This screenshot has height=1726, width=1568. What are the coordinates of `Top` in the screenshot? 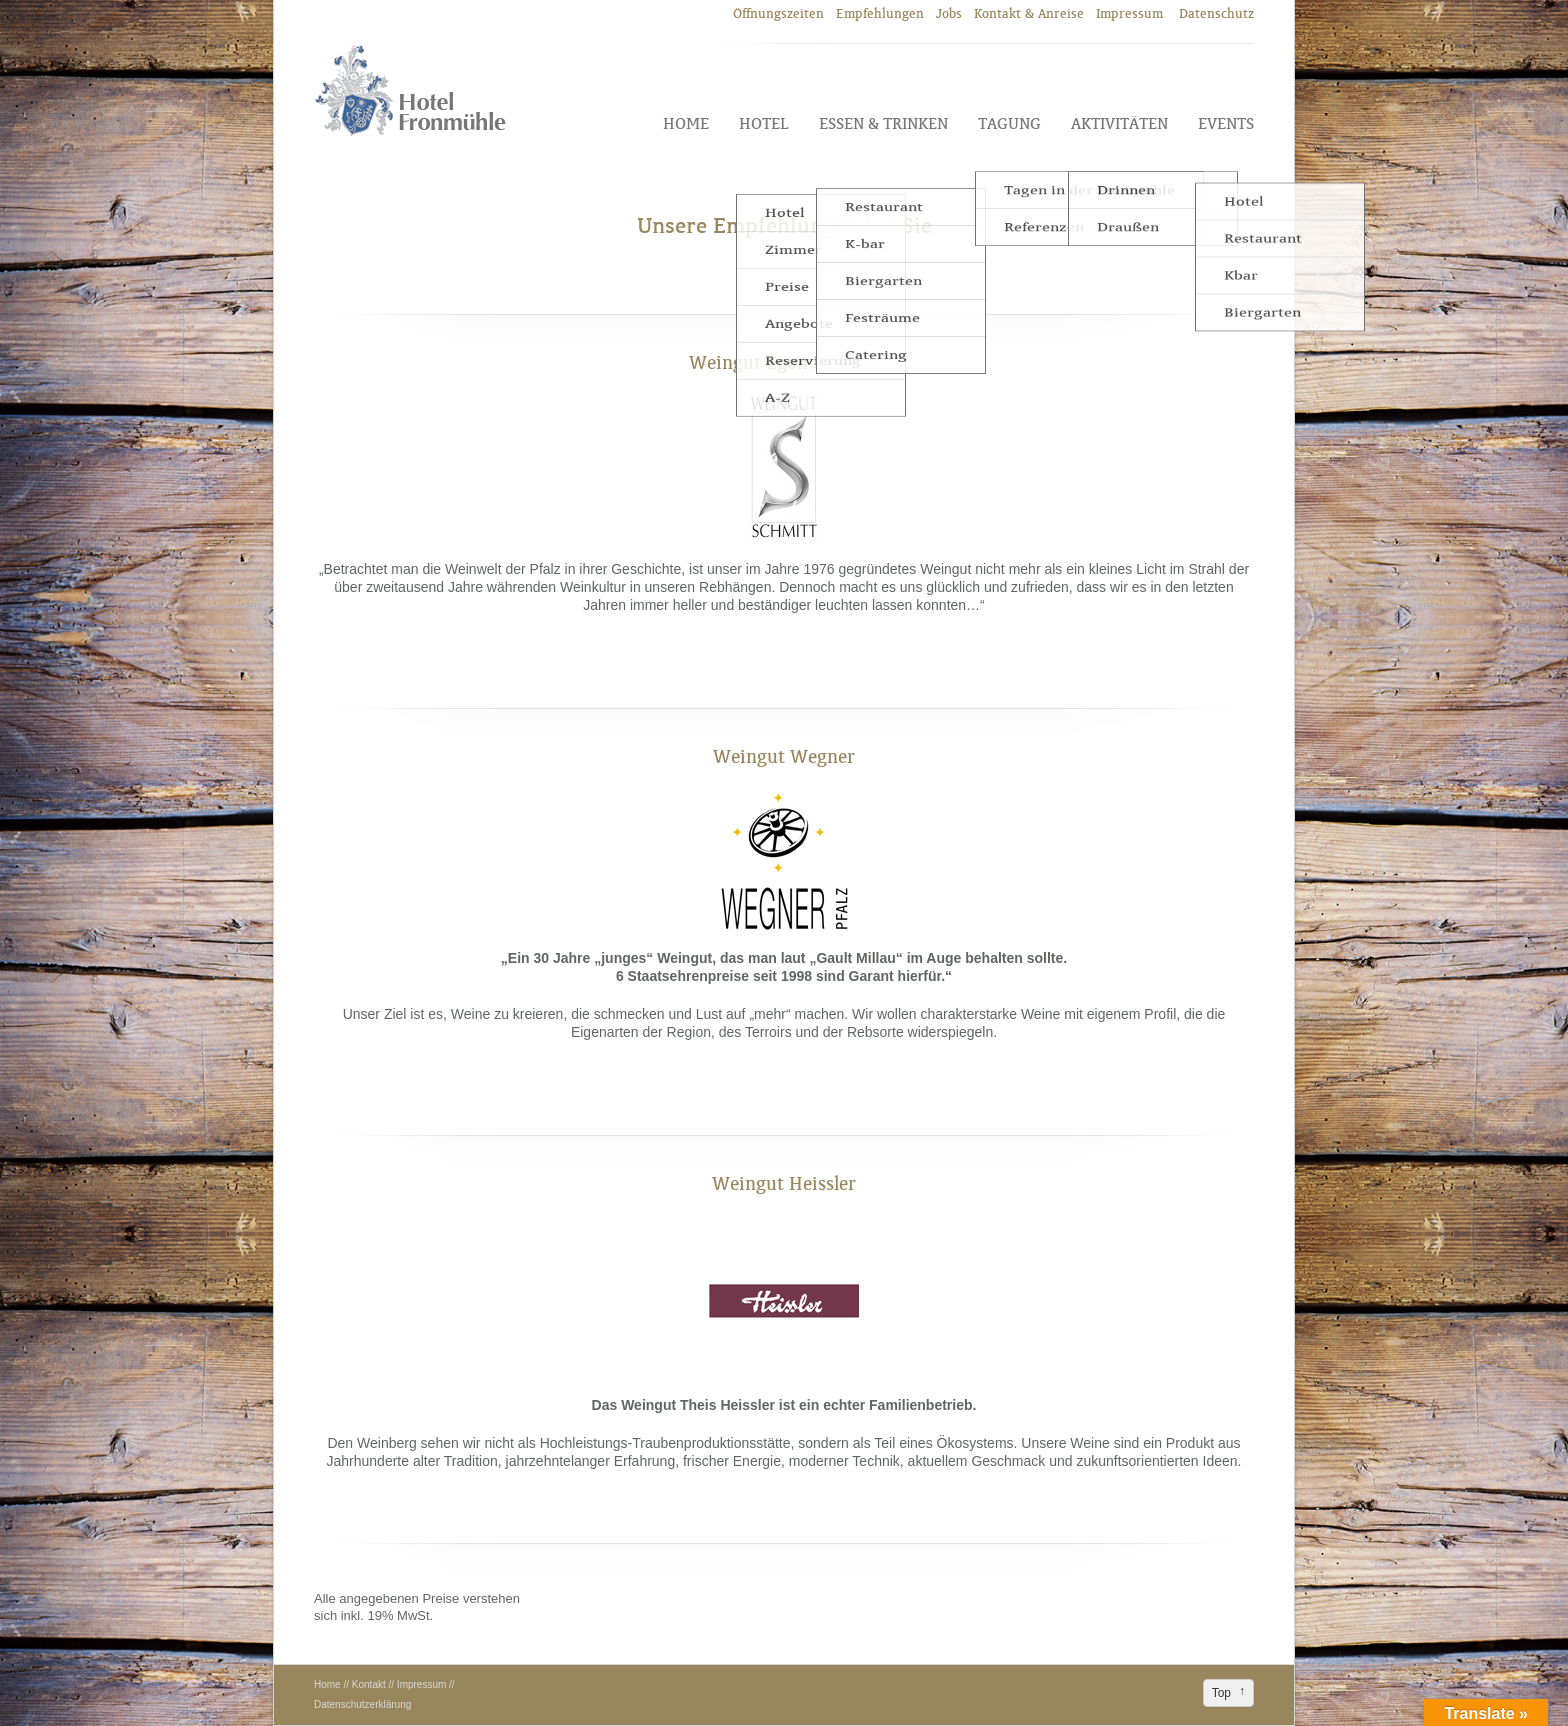 It's located at (1221, 1693).